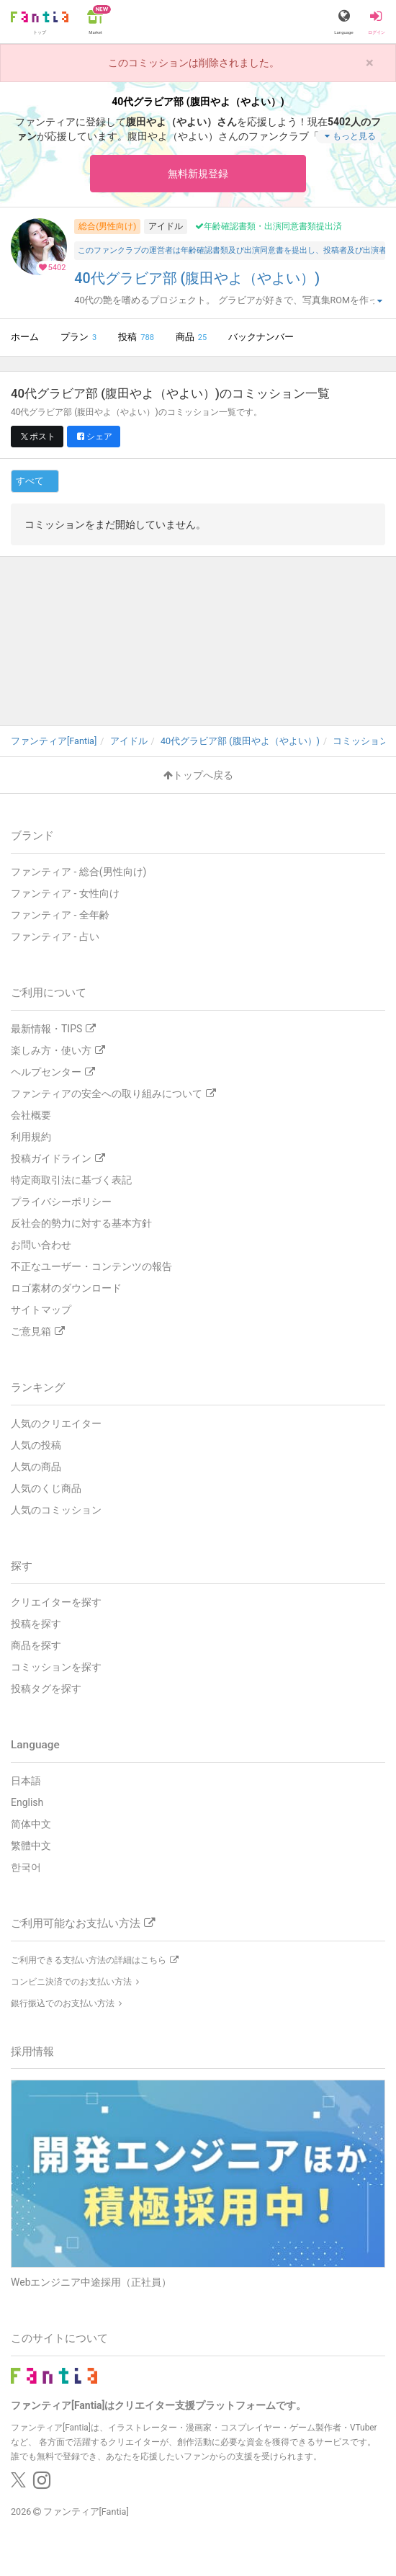  What do you see at coordinates (107, 226) in the screenshot?
I see `総合(男性向け)` at bounding box center [107, 226].